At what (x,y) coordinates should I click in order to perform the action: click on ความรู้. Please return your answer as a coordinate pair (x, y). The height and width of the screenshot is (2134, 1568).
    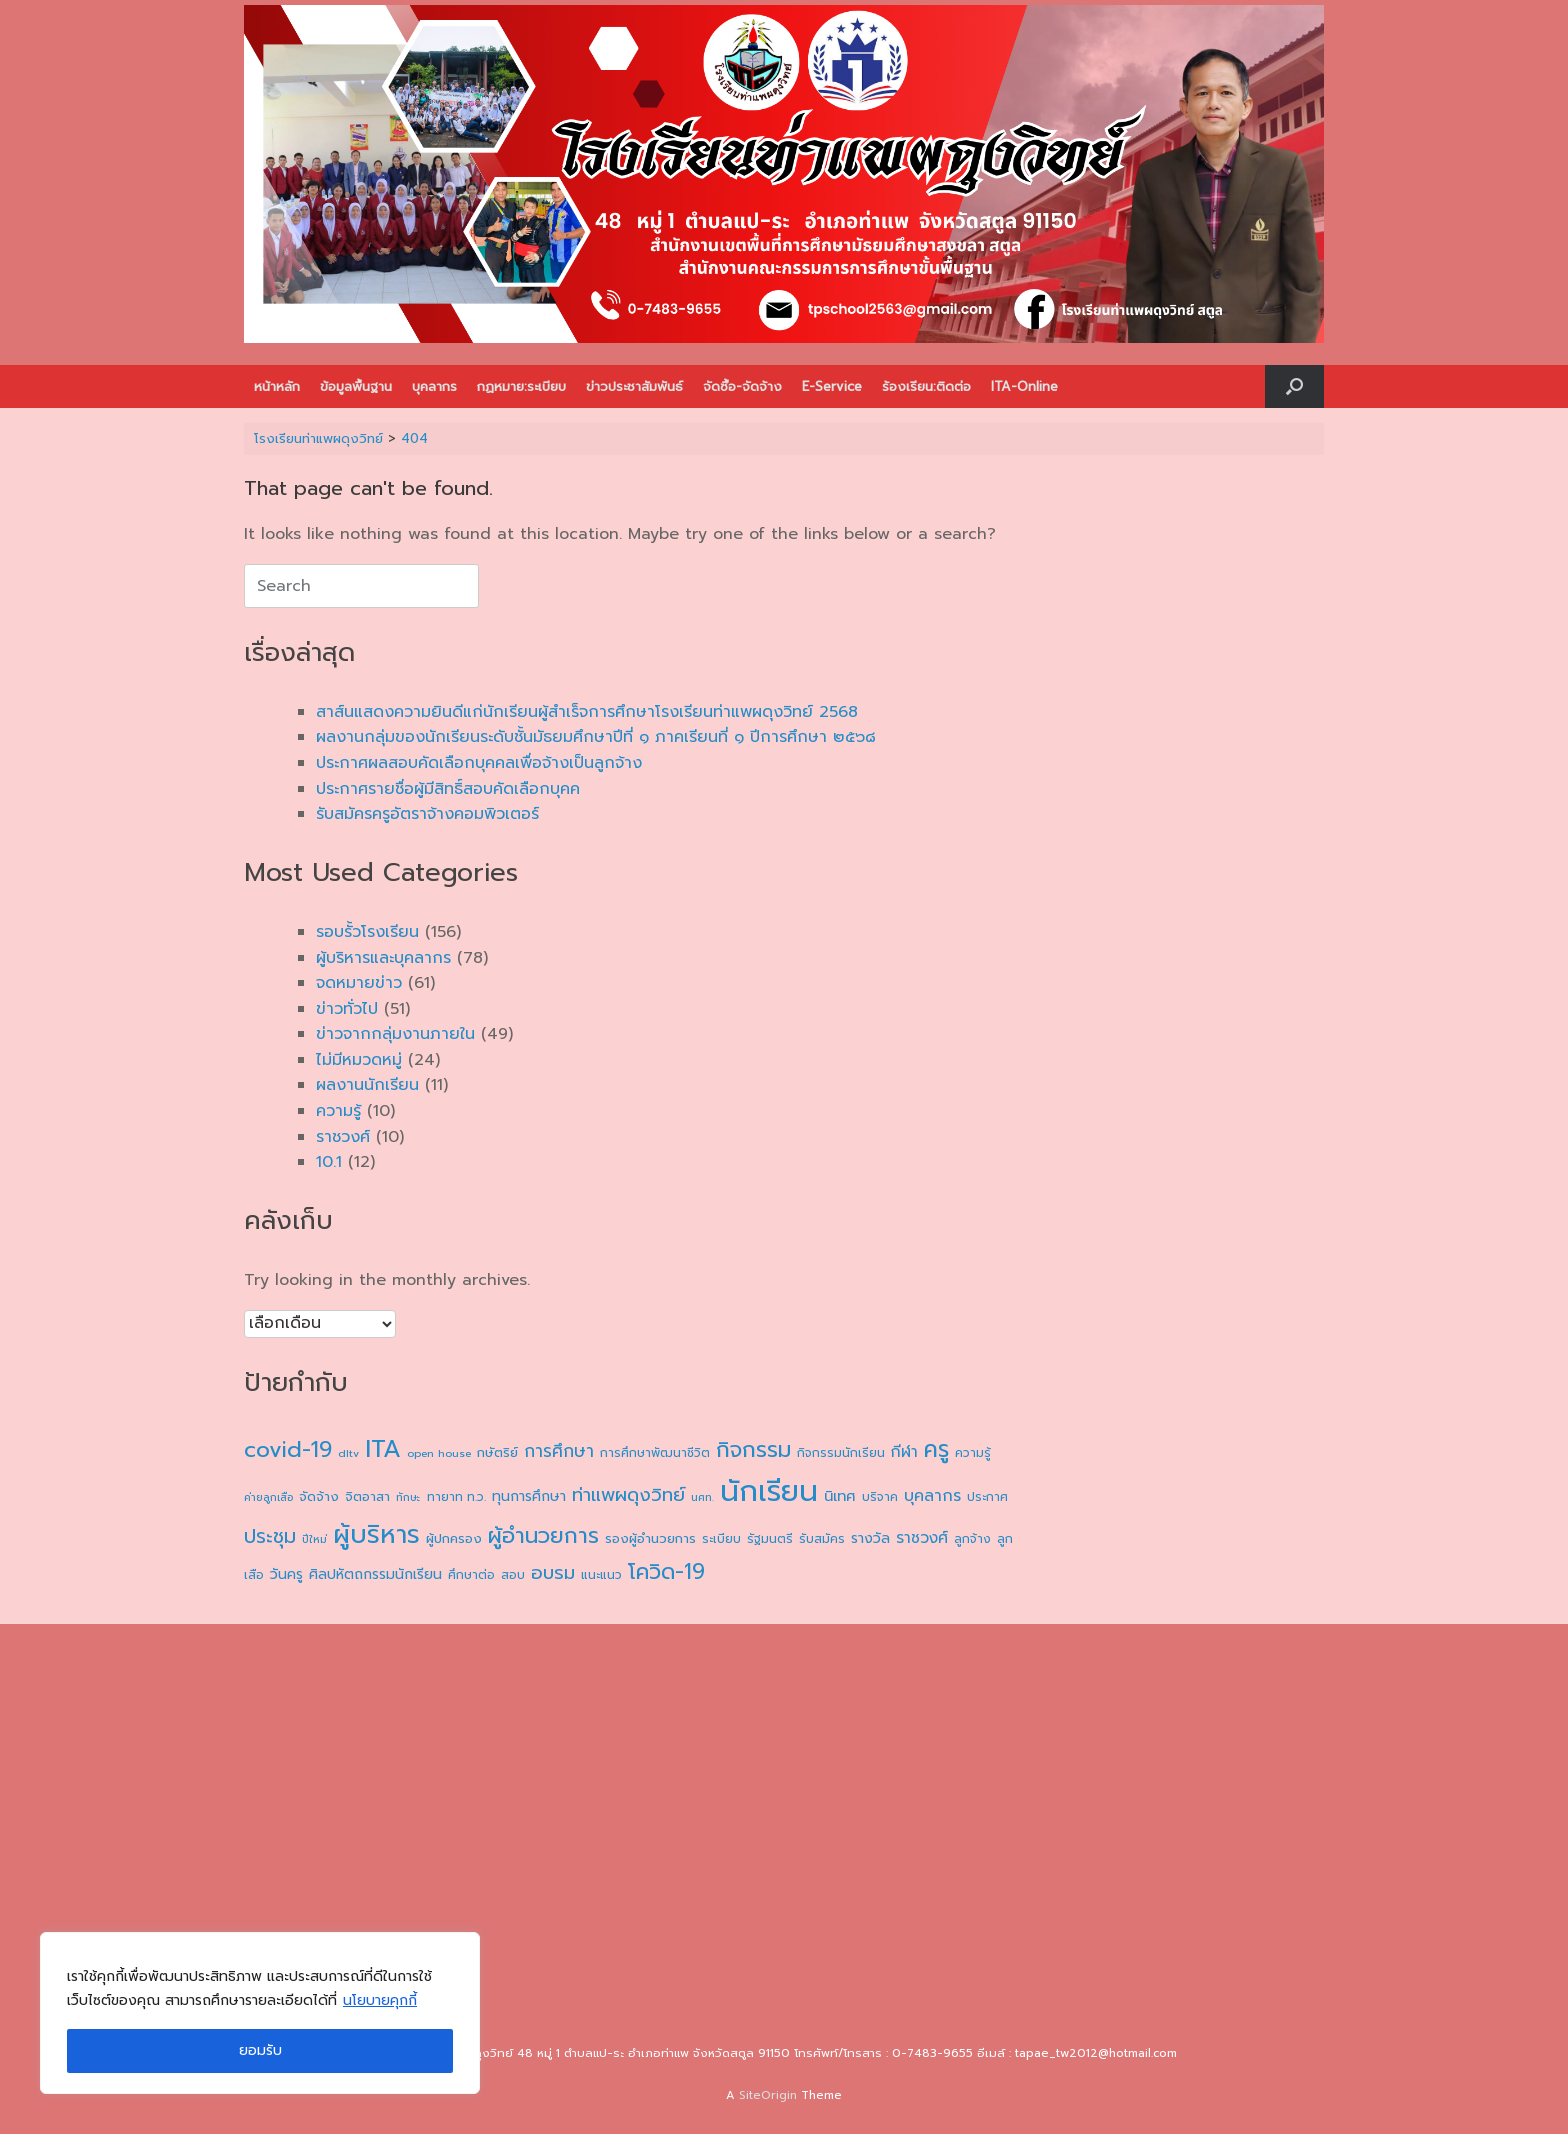
    Looking at the image, I should click on (338, 1111).